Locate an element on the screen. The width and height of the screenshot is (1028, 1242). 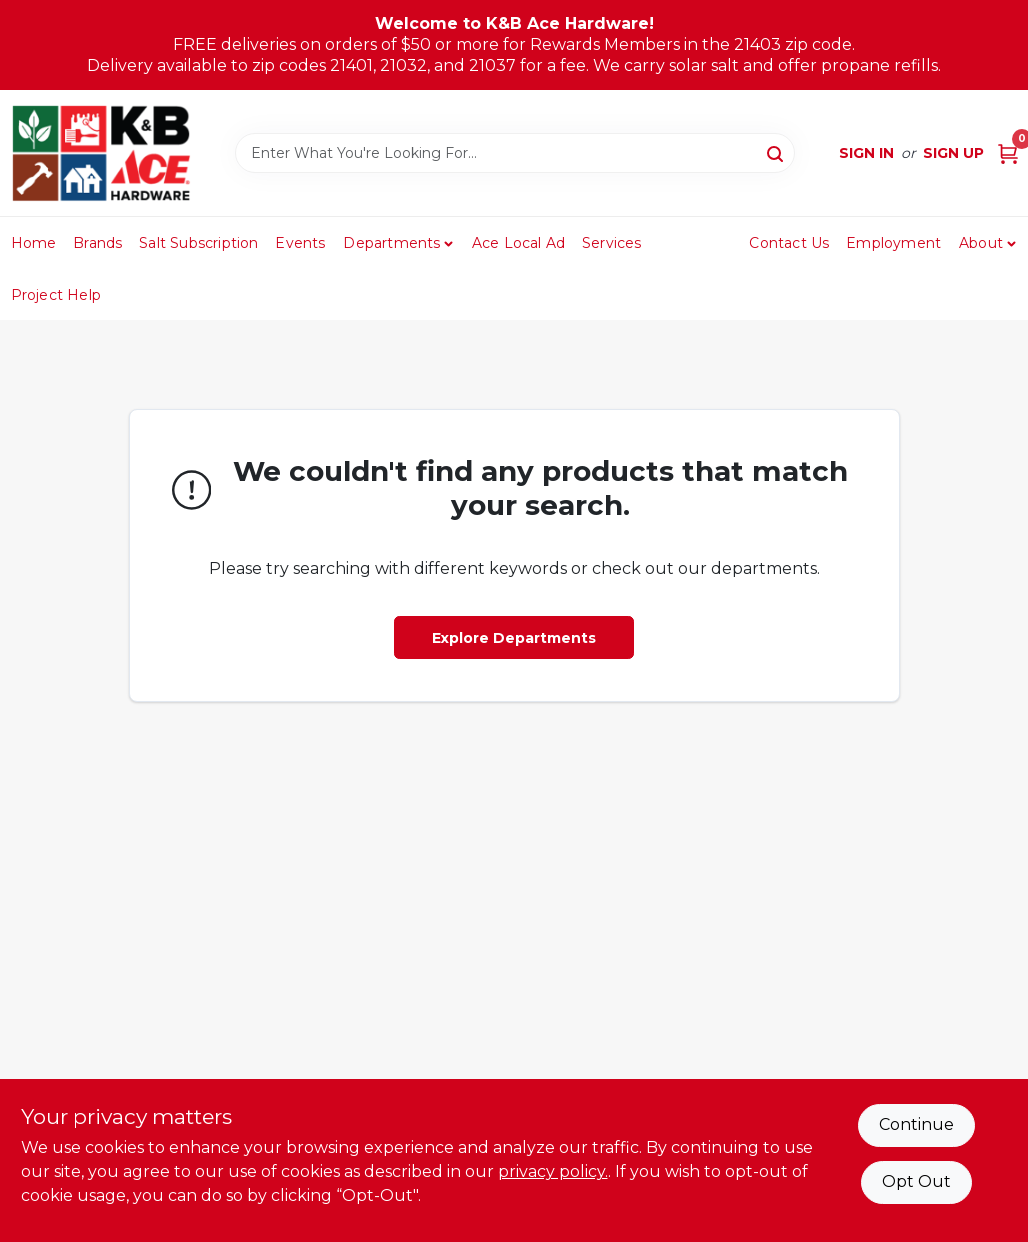
Brands is located at coordinates (97, 243).